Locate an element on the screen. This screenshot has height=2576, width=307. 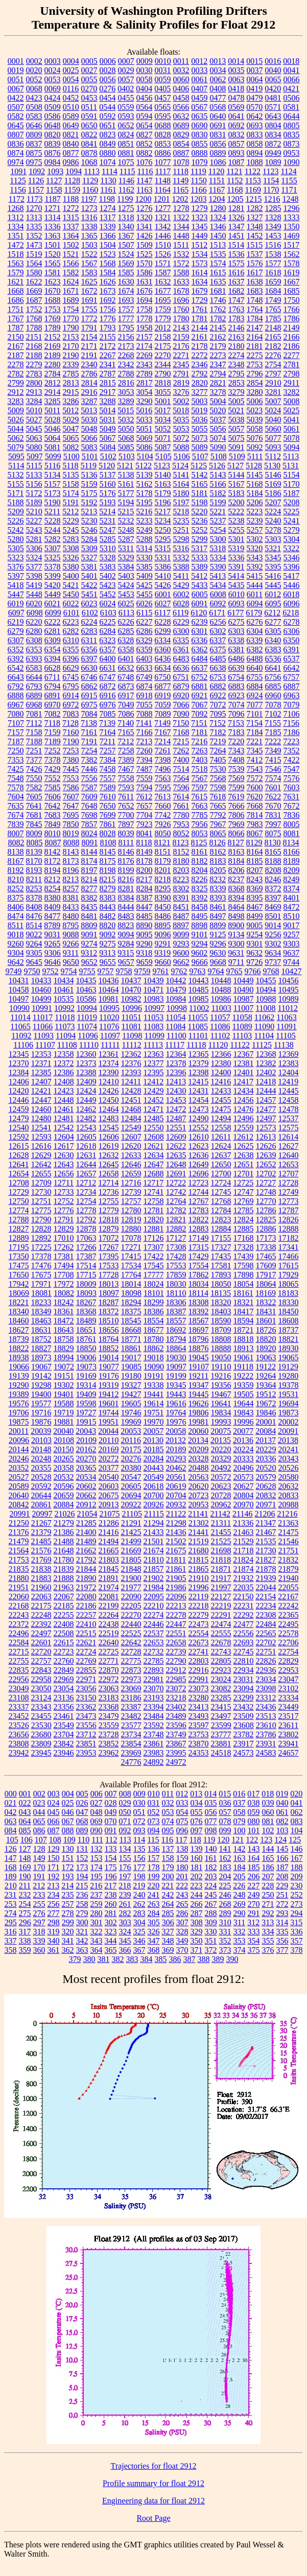
343 is located at coordinates (96, 1940).